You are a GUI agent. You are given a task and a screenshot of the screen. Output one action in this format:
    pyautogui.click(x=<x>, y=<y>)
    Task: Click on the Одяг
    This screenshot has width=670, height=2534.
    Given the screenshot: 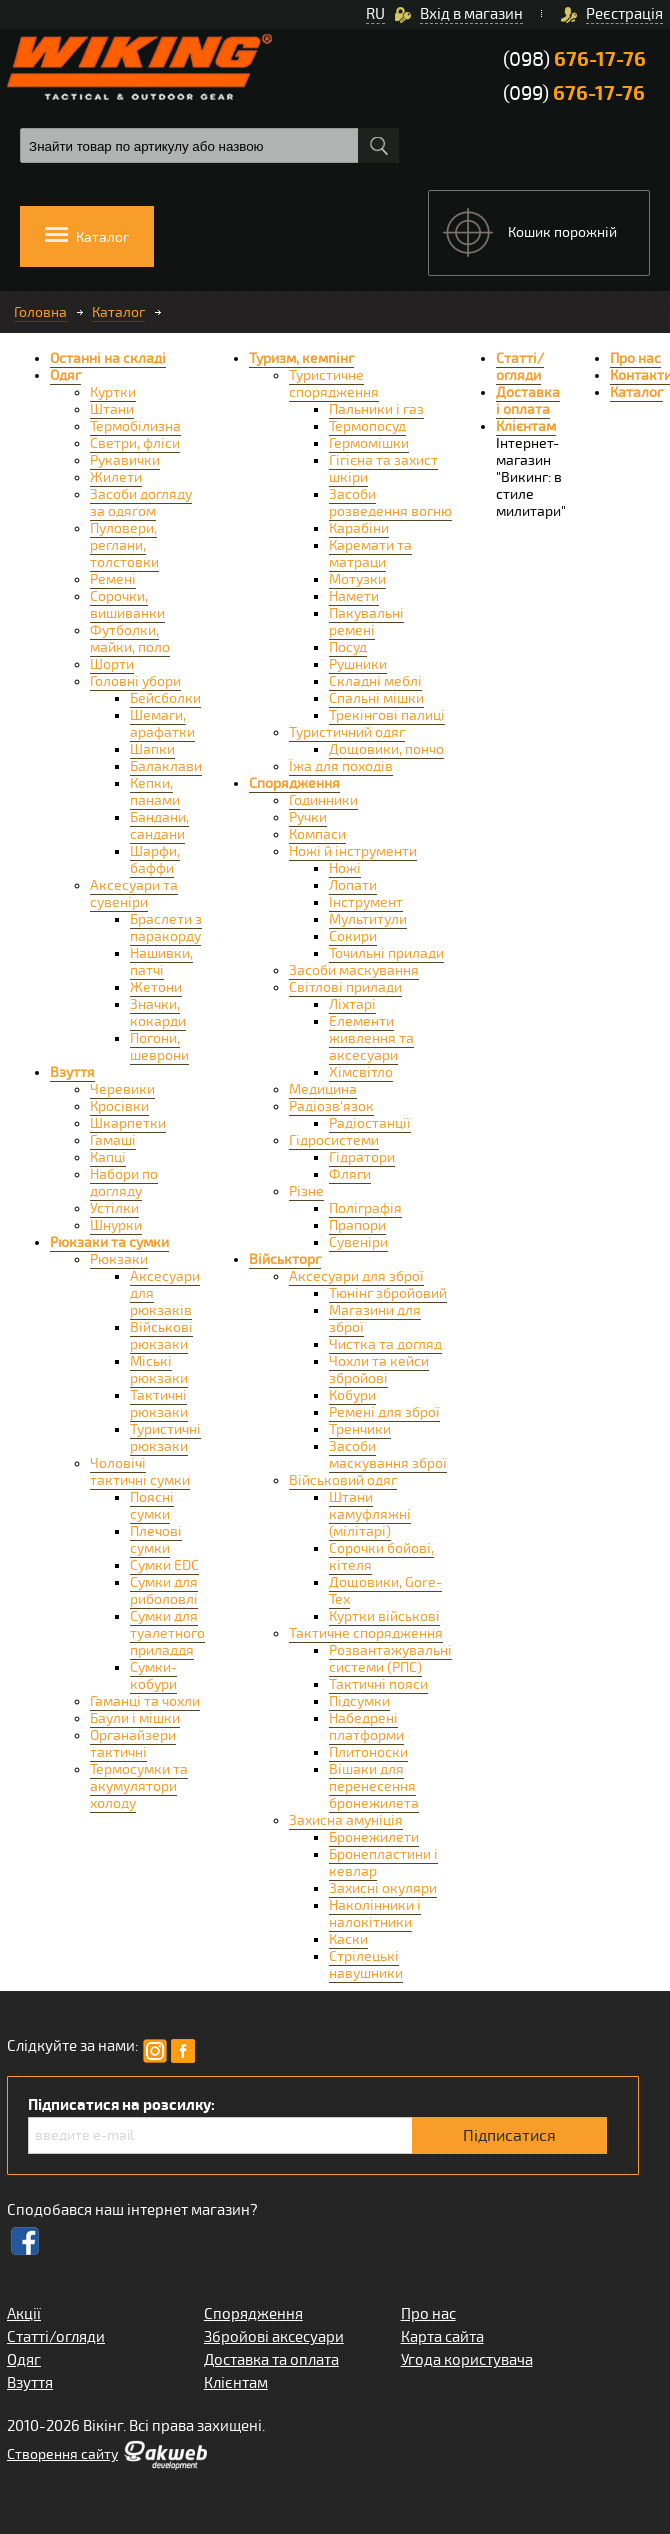 What is the action you would take?
    pyautogui.click(x=65, y=375)
    